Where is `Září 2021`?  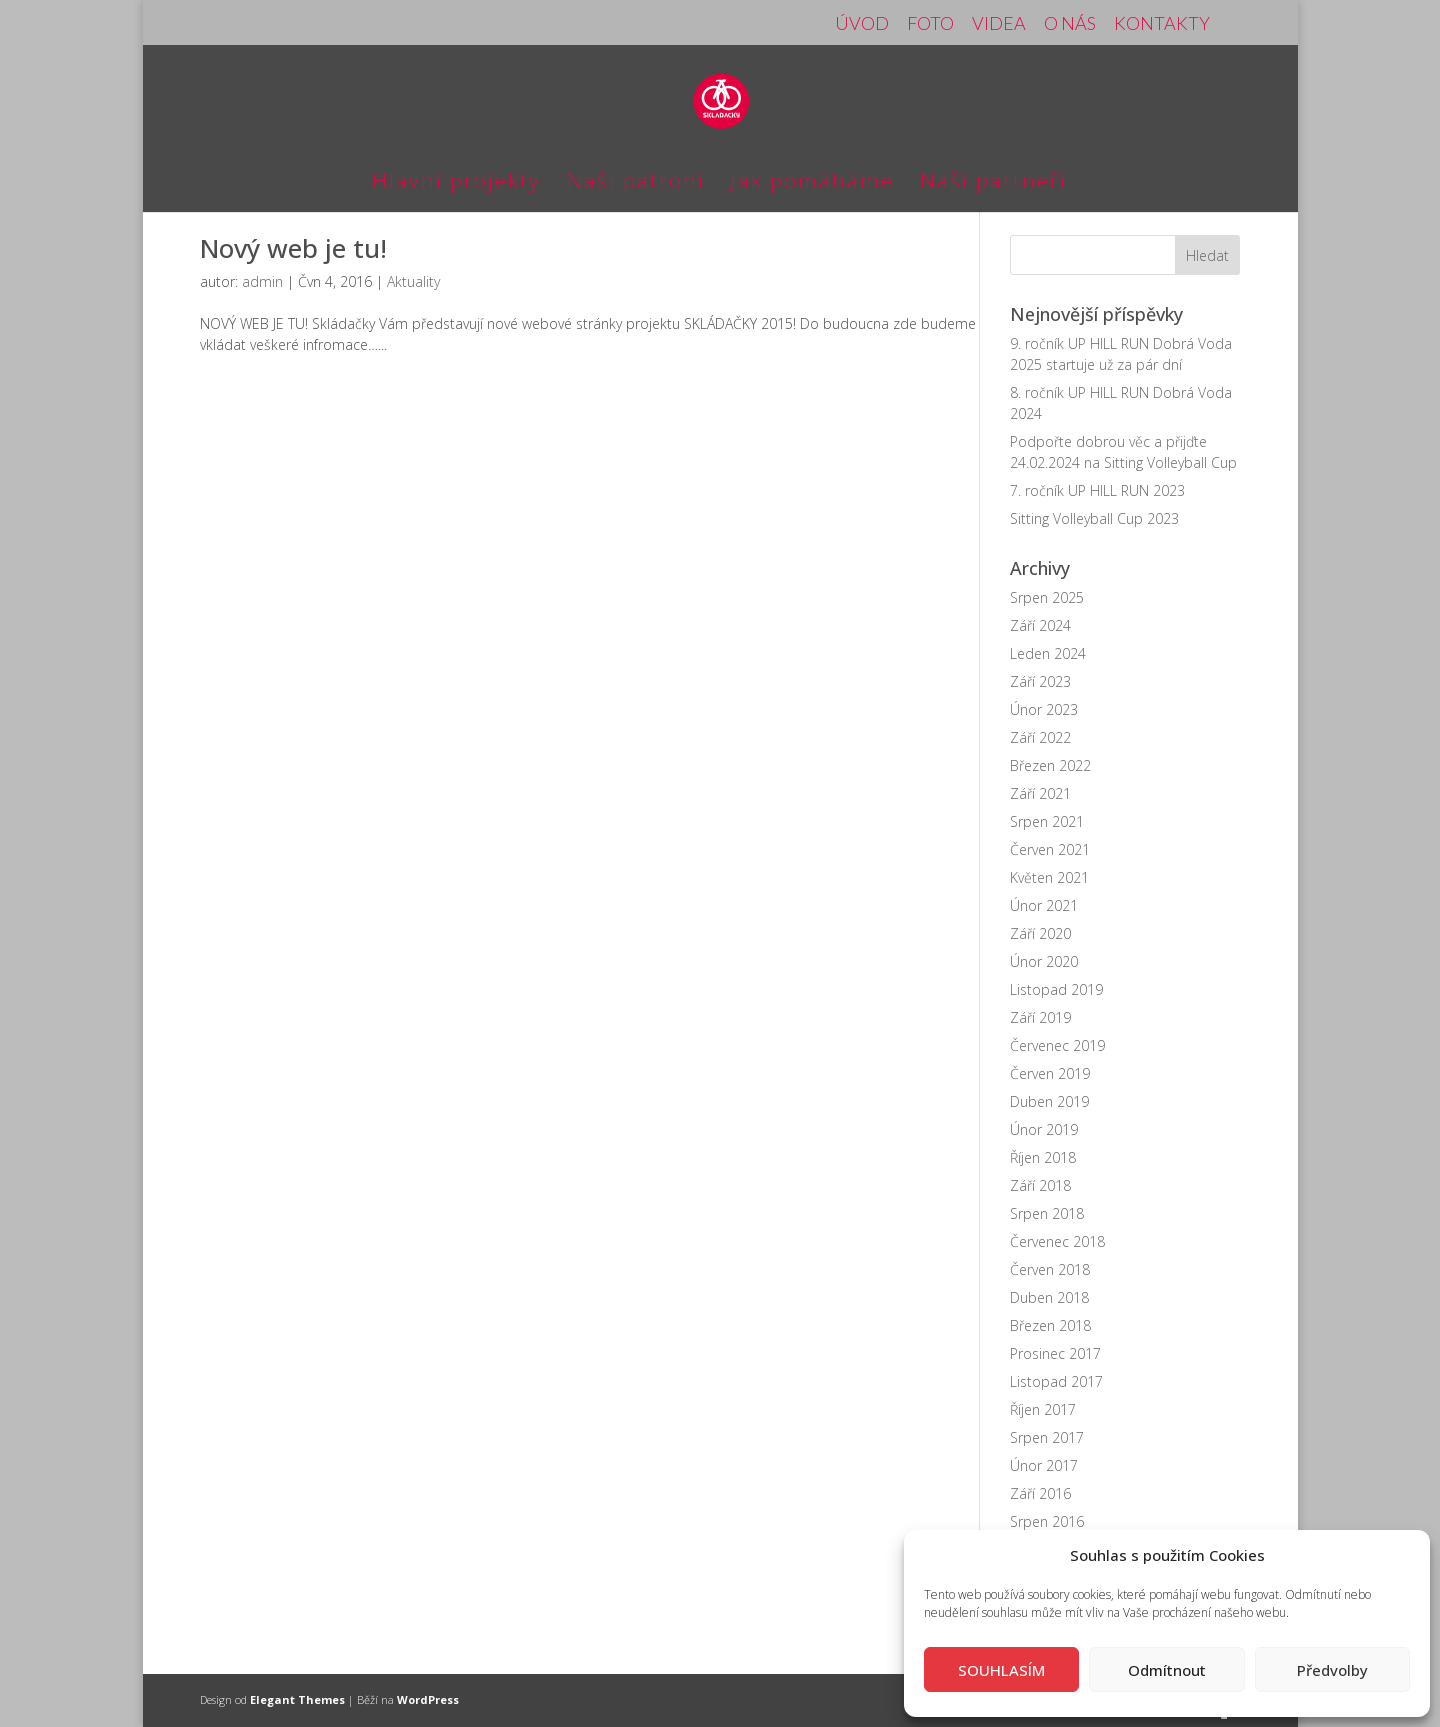
Září 2021 is located at coordinates (1040, 793).